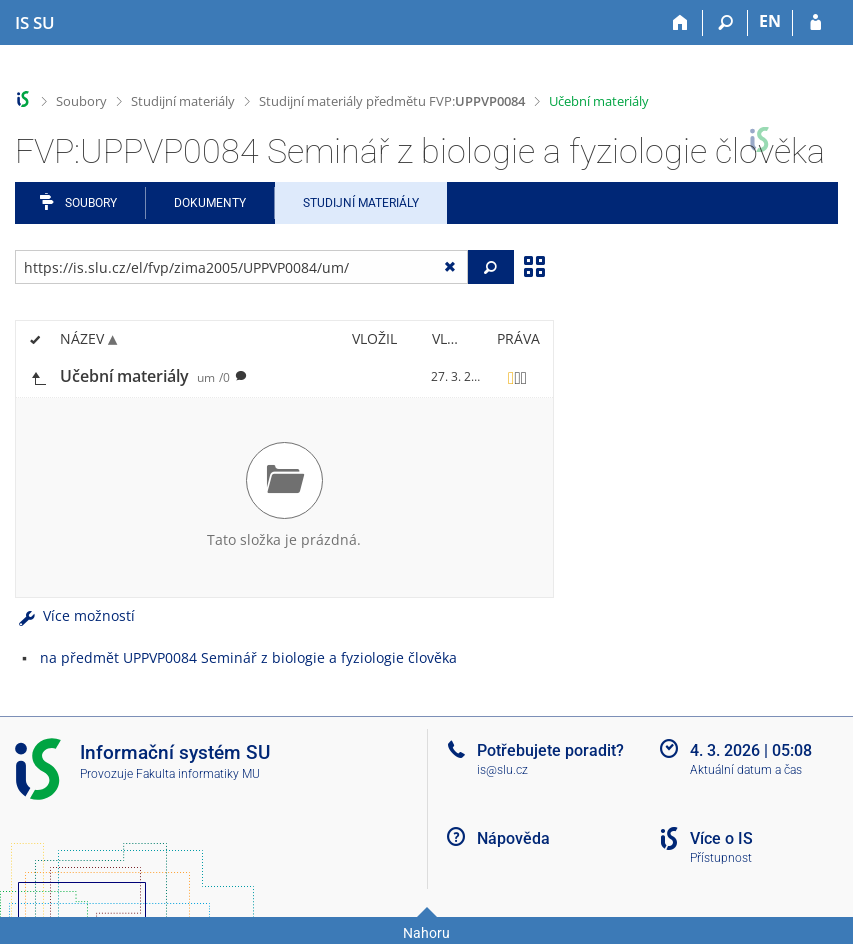 This screenshot has height=944, width=853. What do you see at coordinates (746, 770) in the screenshot?
I see `Aktuální datum a čas` at bounding box center [746, 770].